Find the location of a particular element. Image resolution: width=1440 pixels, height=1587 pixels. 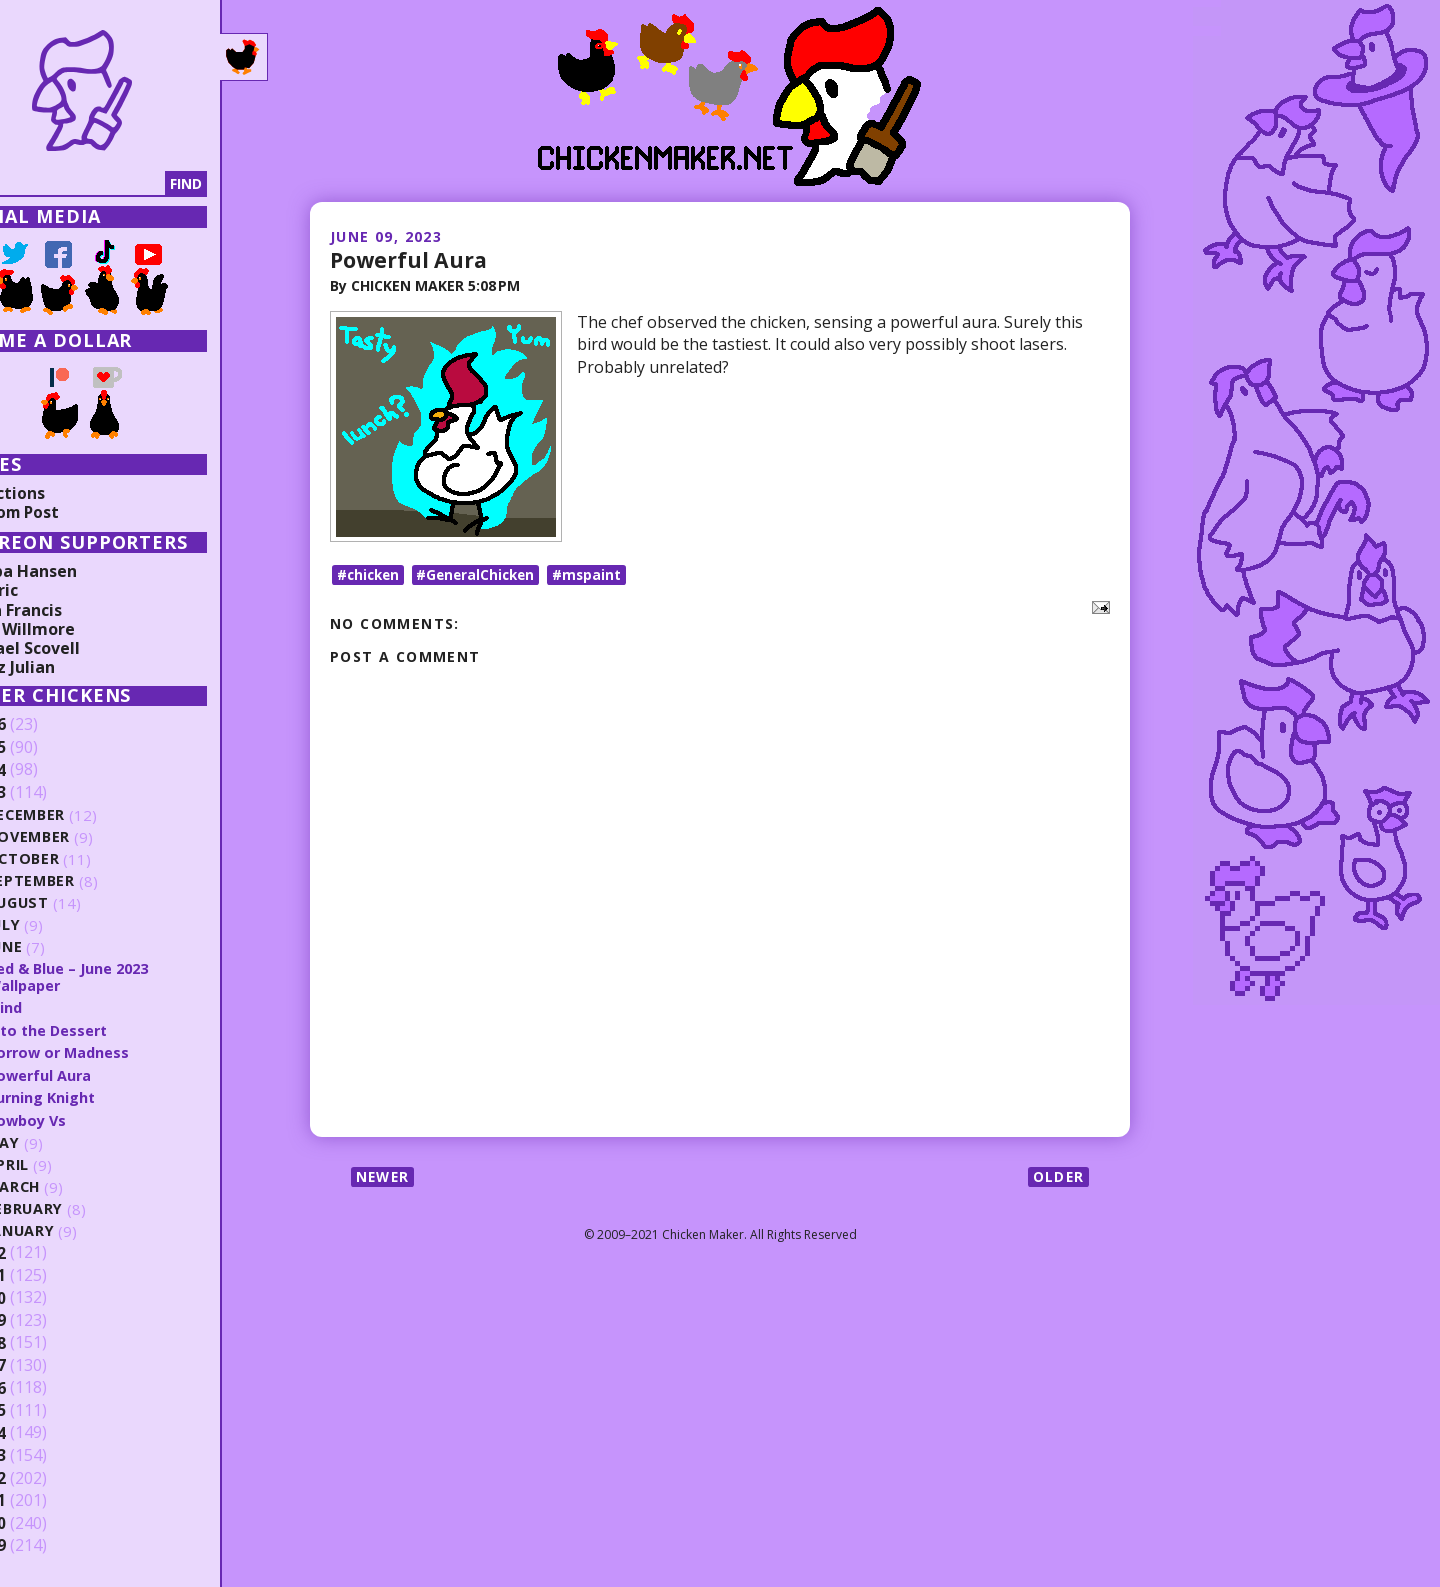

2012 is located at coordinates (47, 1476).